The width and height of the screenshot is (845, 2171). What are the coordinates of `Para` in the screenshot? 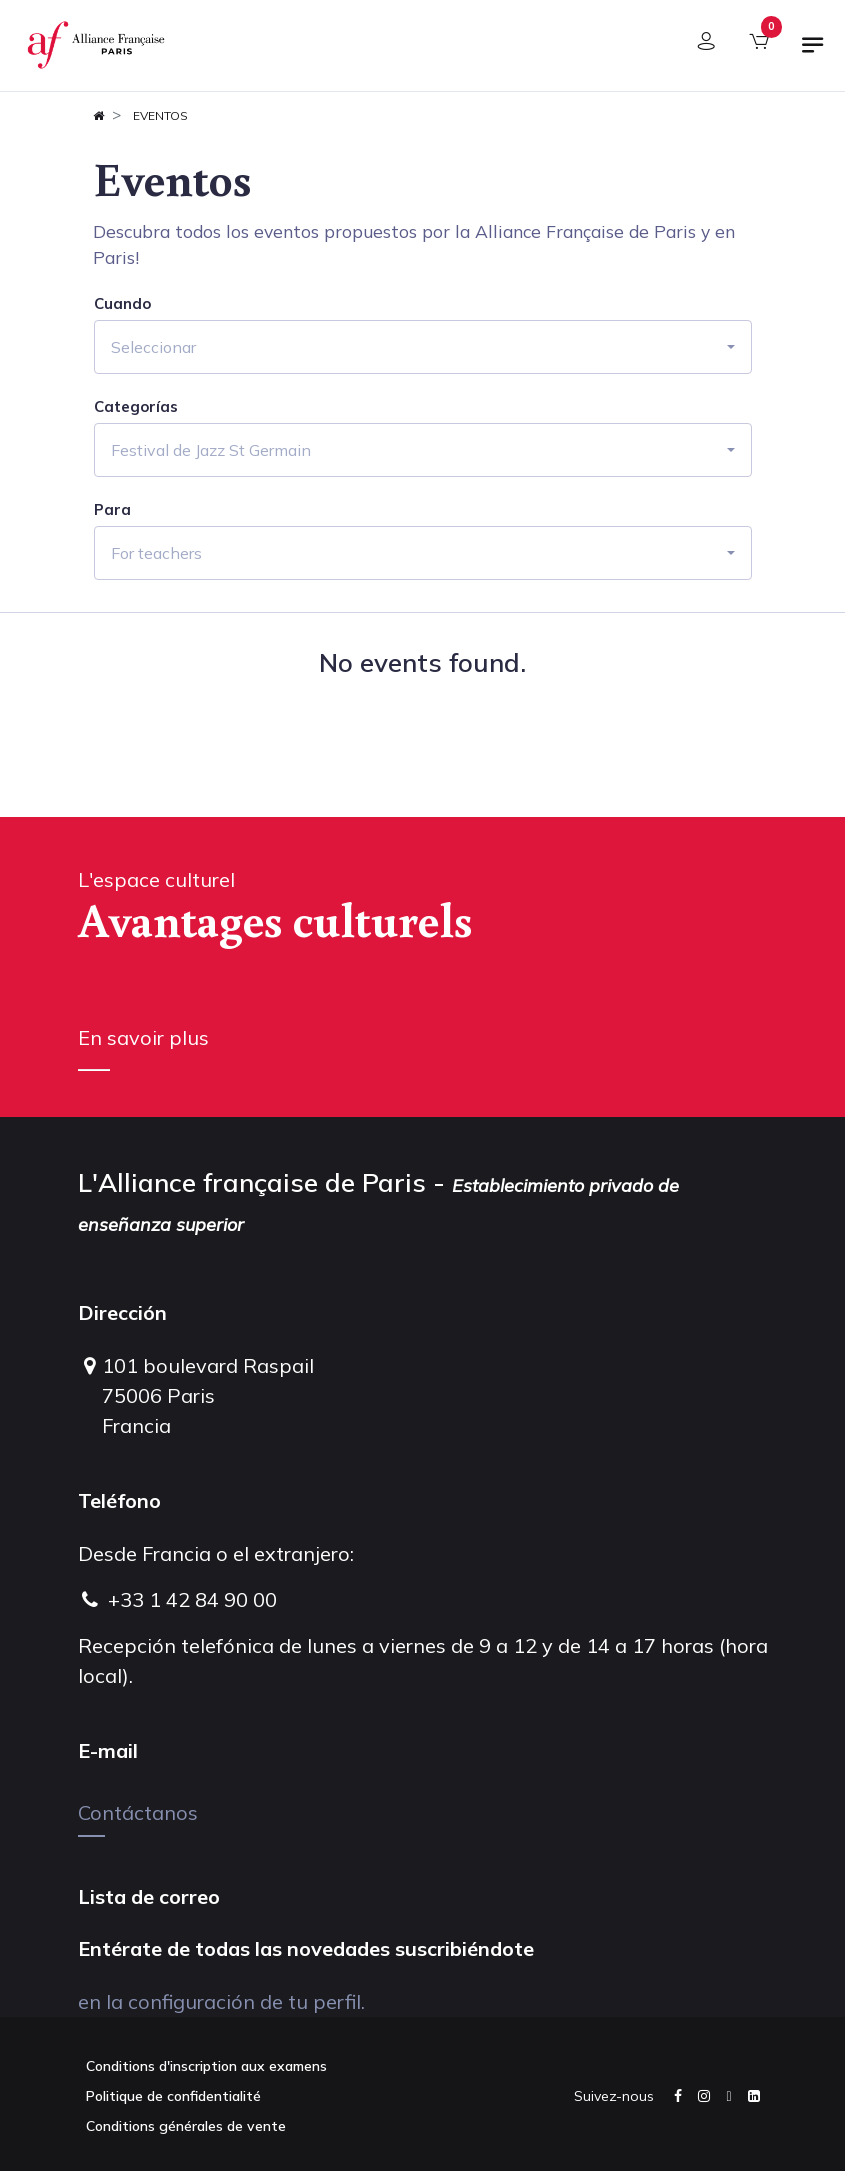 It's located at (112, 510).